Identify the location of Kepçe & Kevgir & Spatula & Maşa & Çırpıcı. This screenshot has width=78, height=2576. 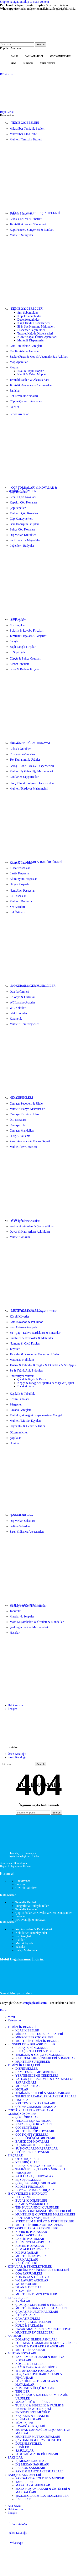
(45, 1382).